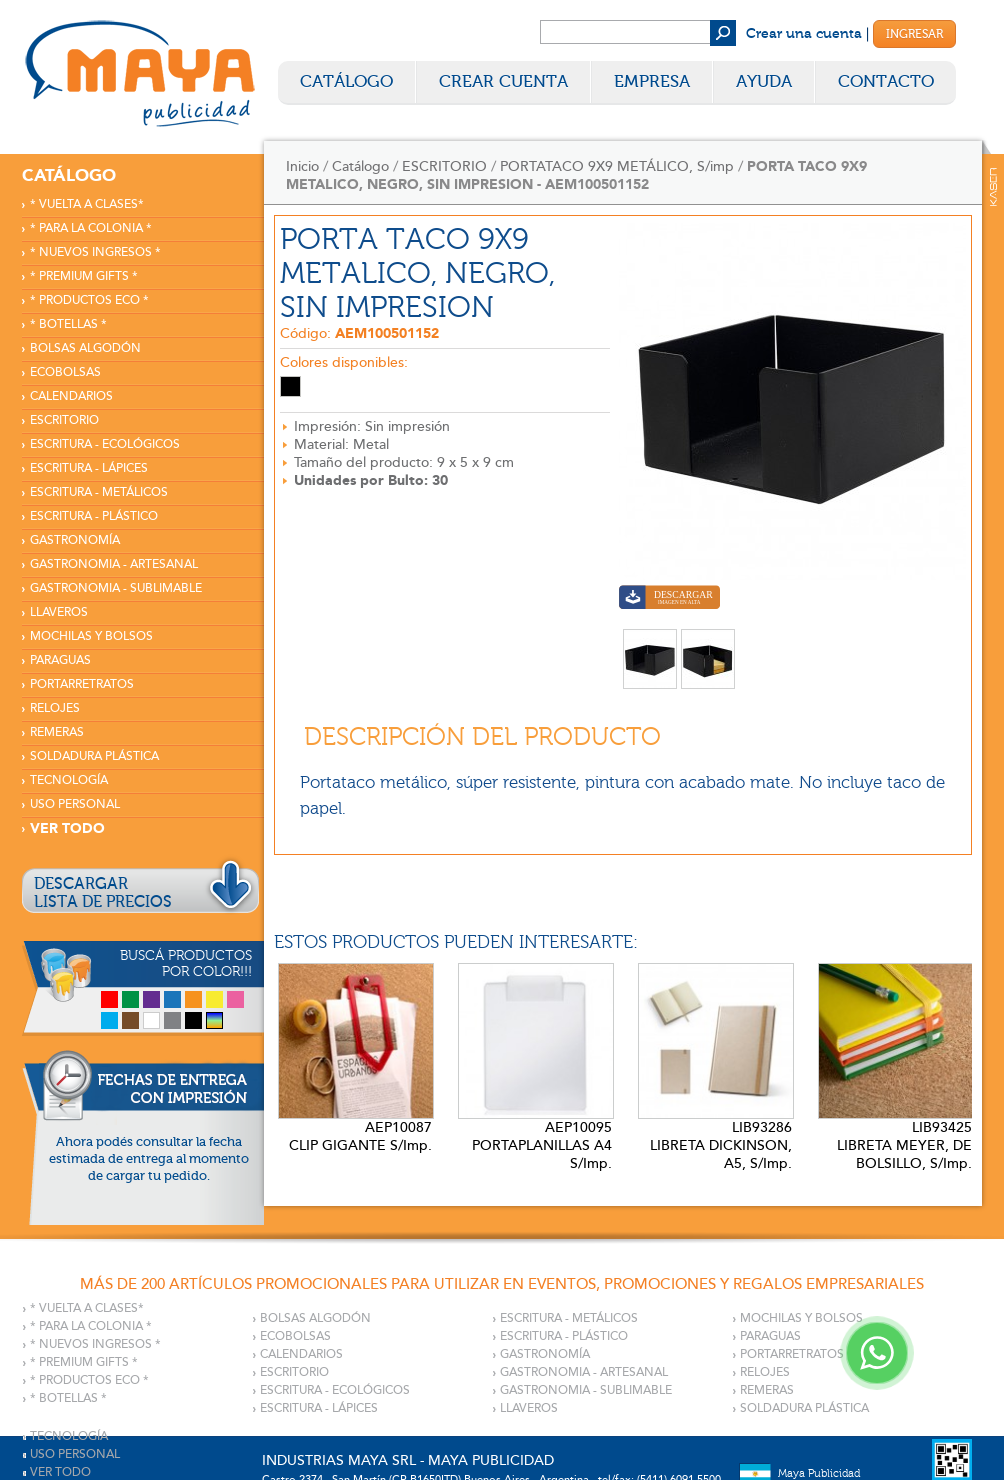 The image size is (1004, 1480). I want to click on Crear una cuenta, so click(804, 34).